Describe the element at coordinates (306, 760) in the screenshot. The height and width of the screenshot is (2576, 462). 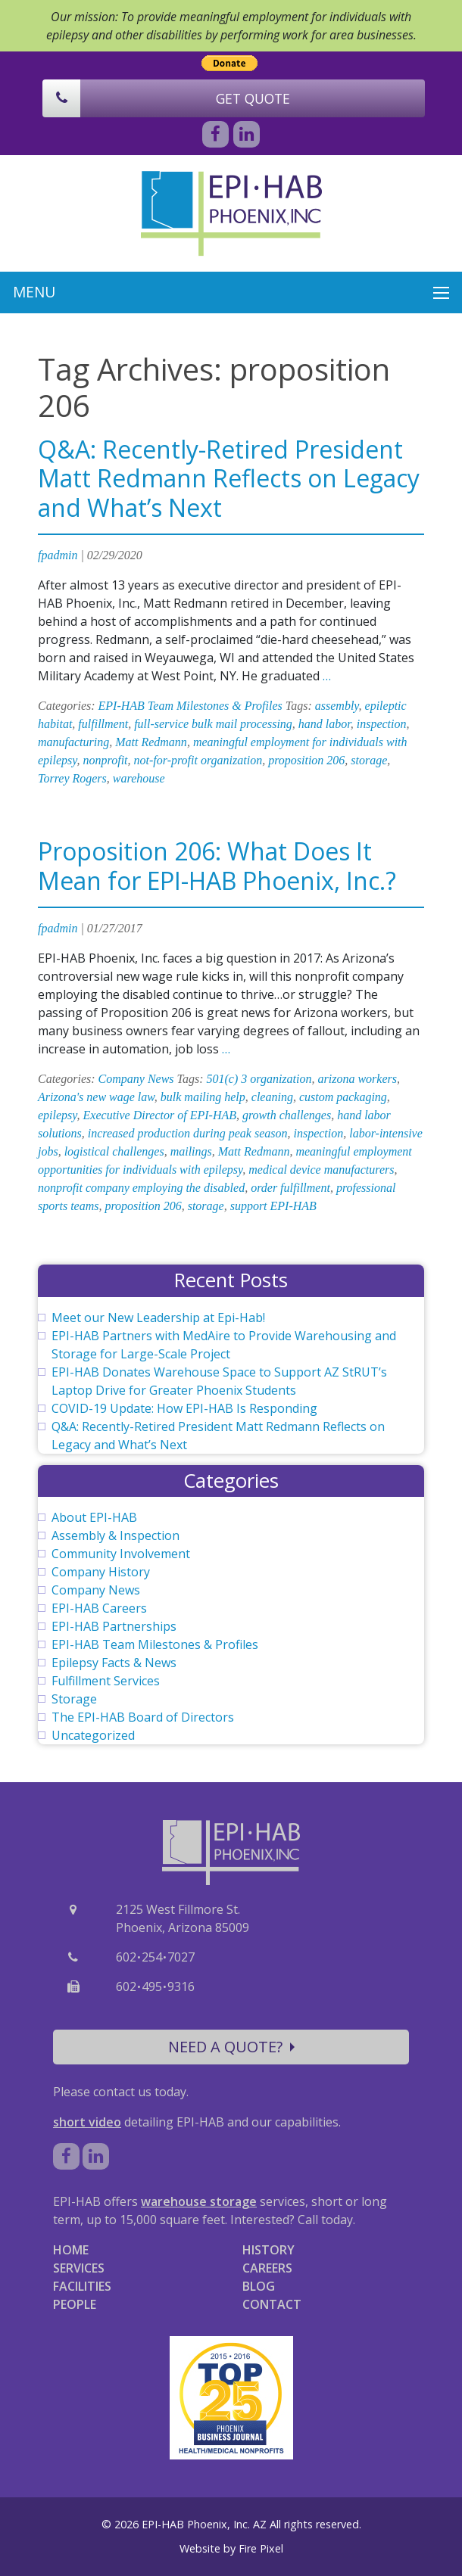
I see `proposition 206` at that location.